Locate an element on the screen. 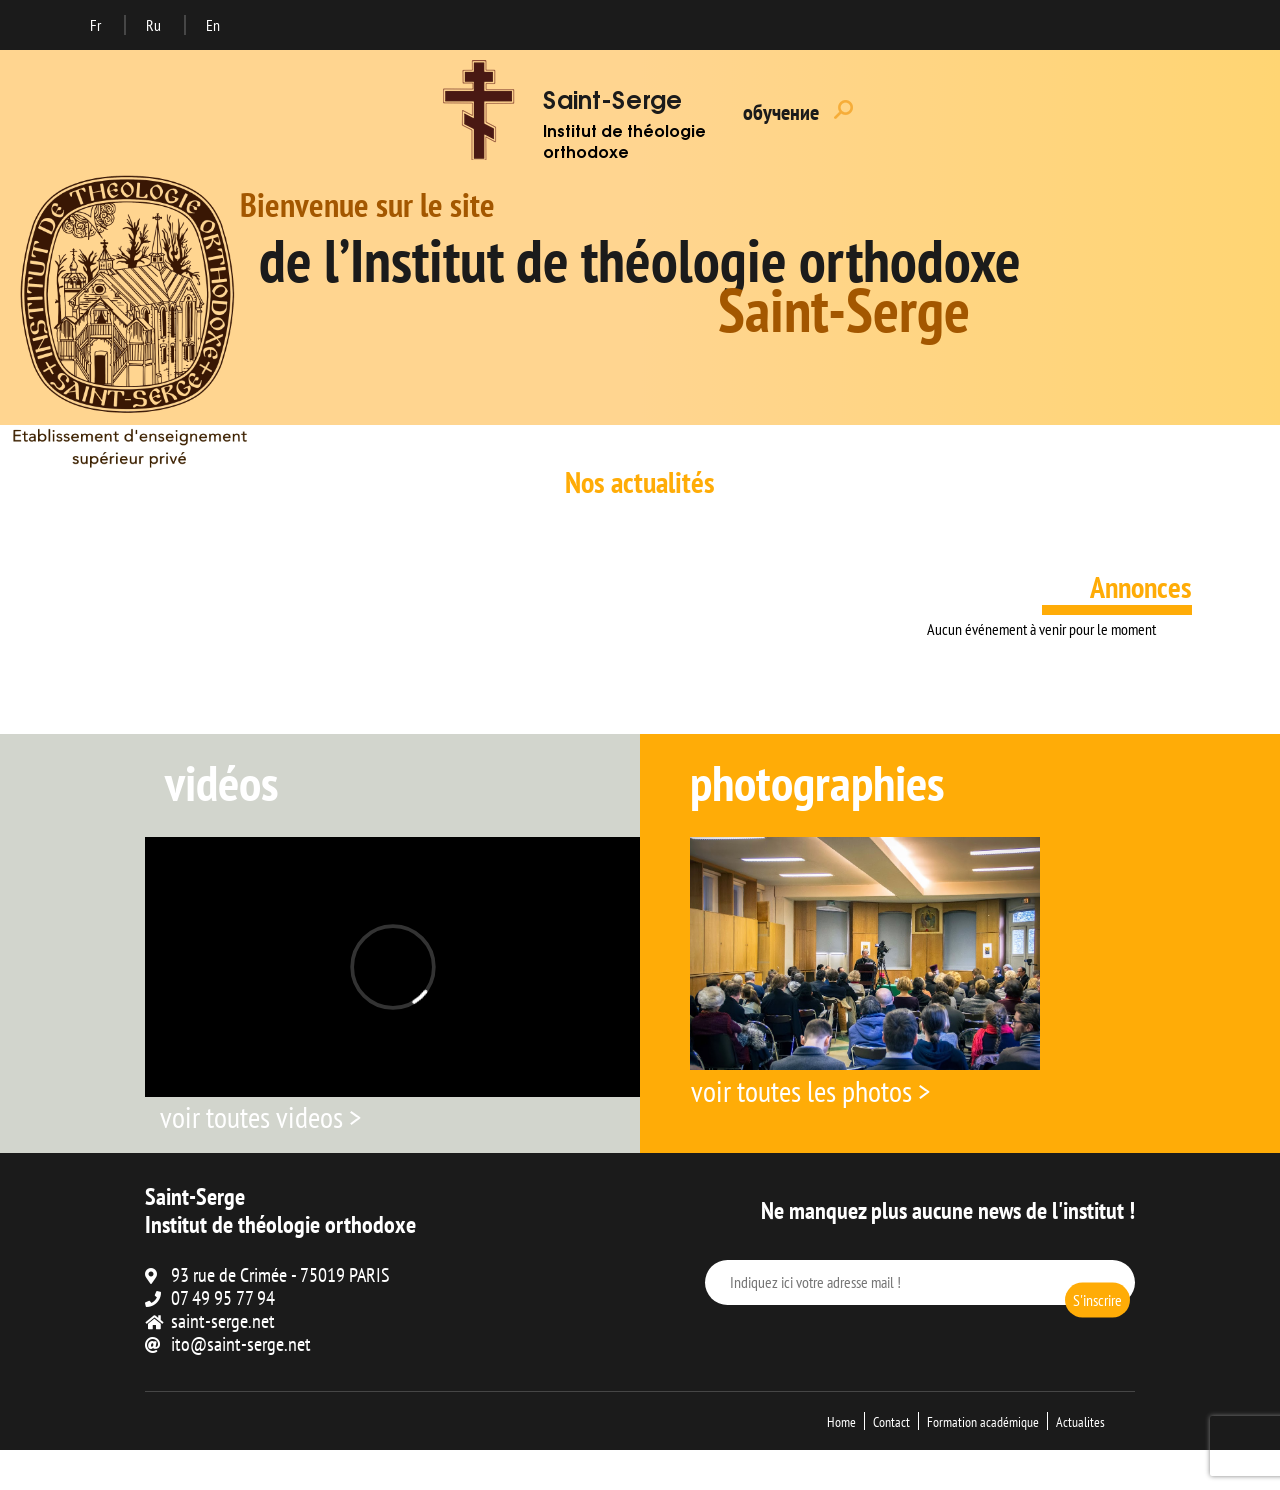  Contact is located at coordinates (891, 1422).